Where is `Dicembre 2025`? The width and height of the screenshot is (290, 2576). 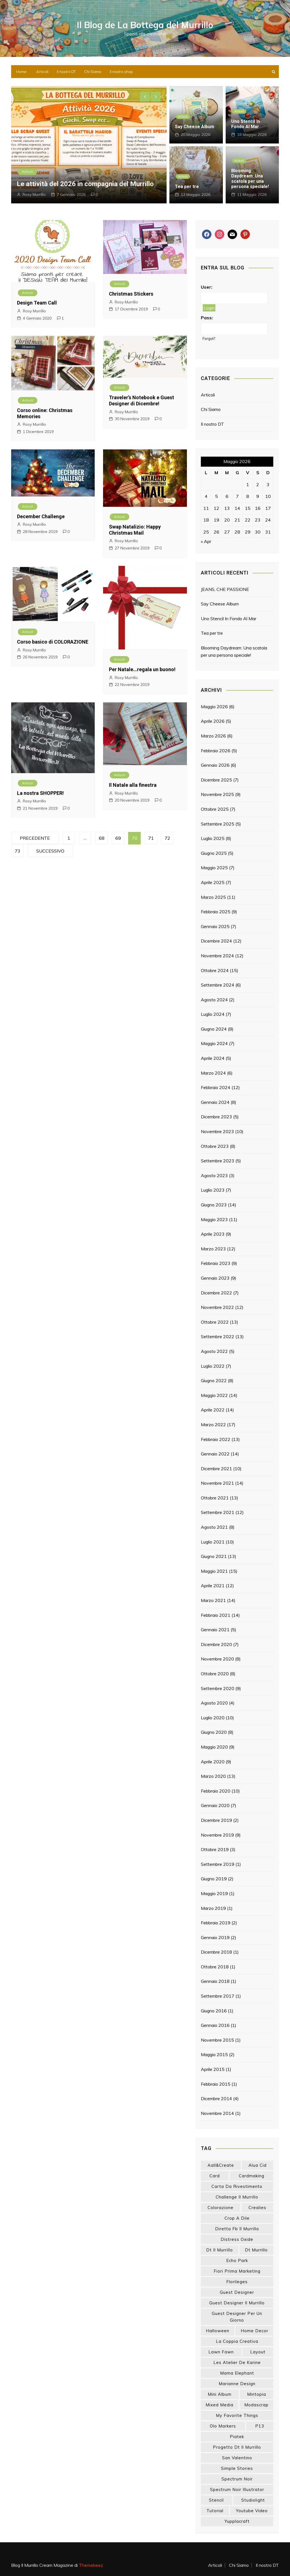 Dicembre 2025 is located at coordinates (216, 780).